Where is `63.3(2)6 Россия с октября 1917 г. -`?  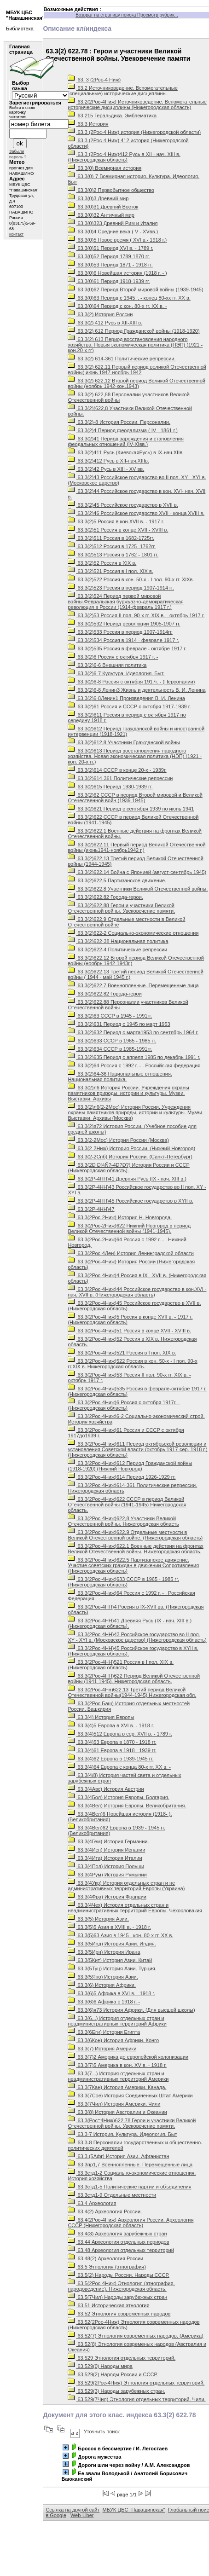
63.3(2)6 Россия с октября 1917 г. - is located at coordinates (113, 657).